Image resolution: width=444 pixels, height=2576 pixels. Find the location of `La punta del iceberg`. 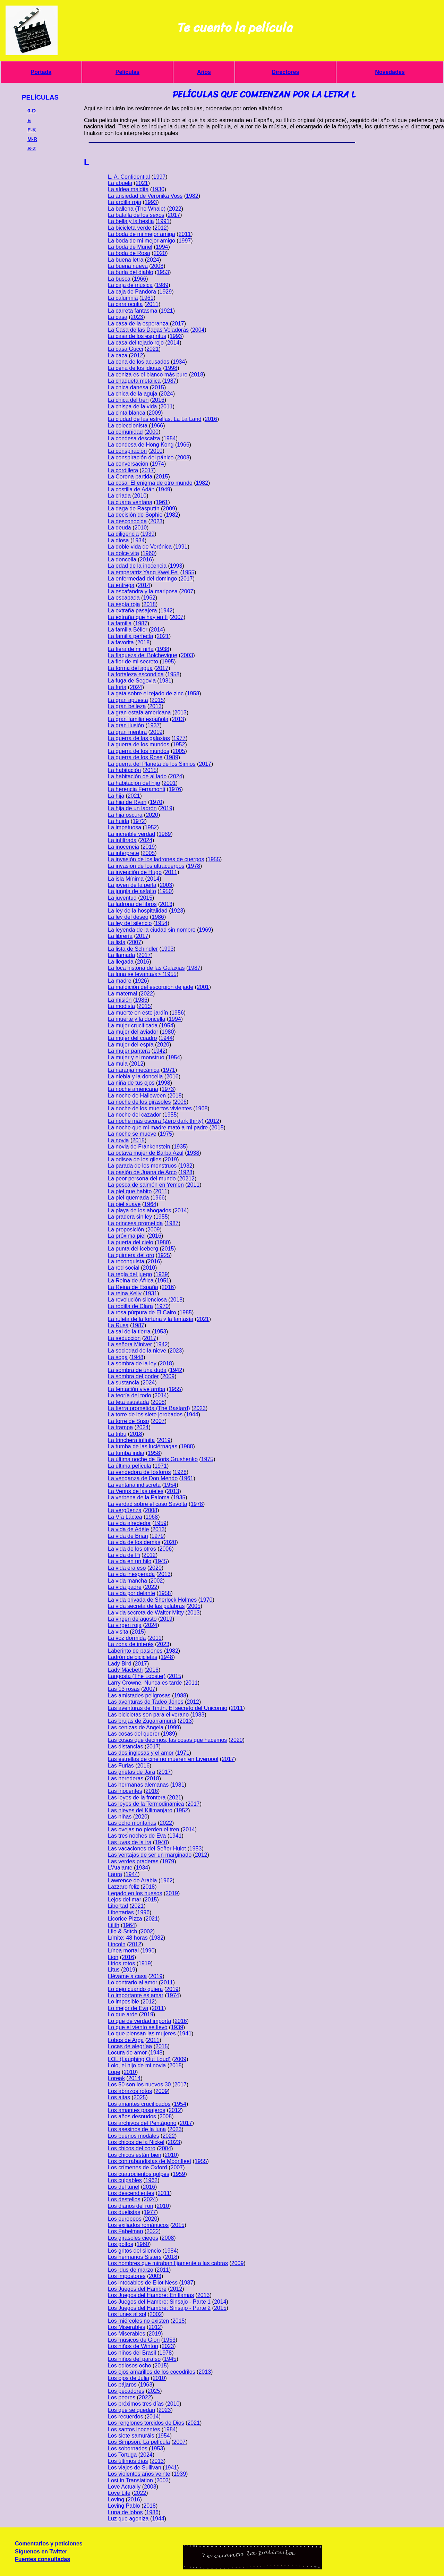

La punta del iceberg is located at coordinates (133, 1249).